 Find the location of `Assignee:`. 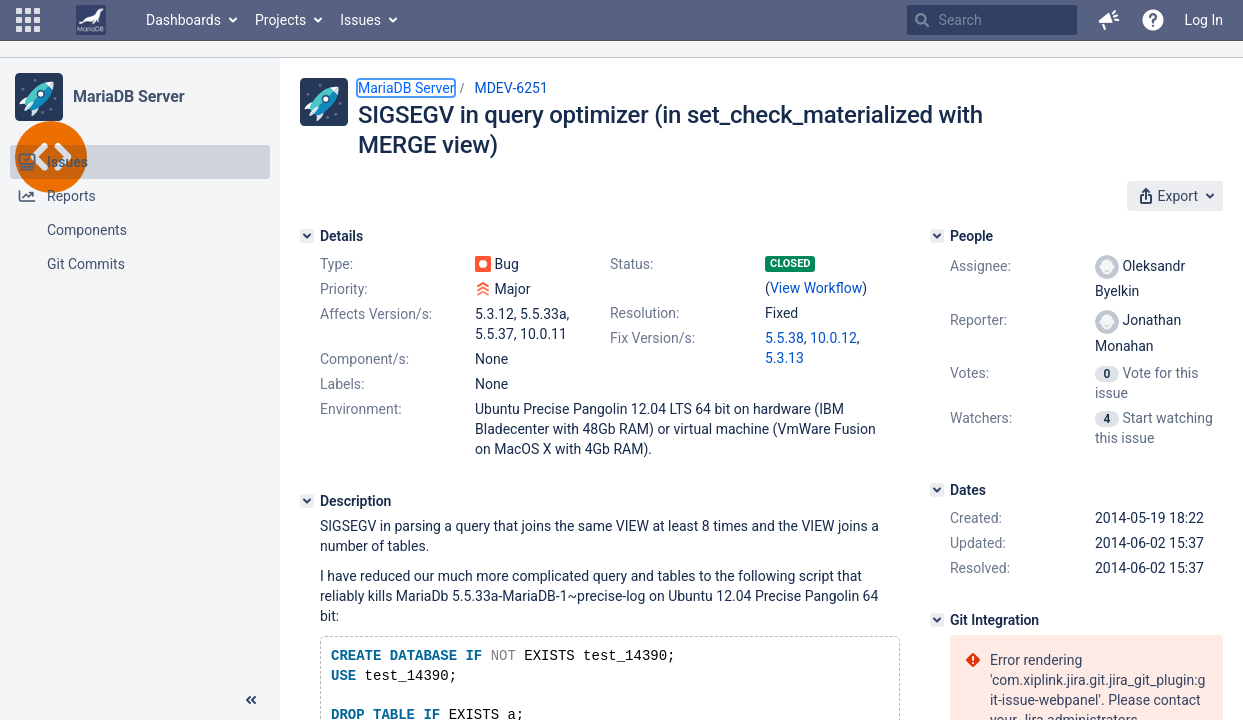

Assignee: is located at coordinates (980, 266).